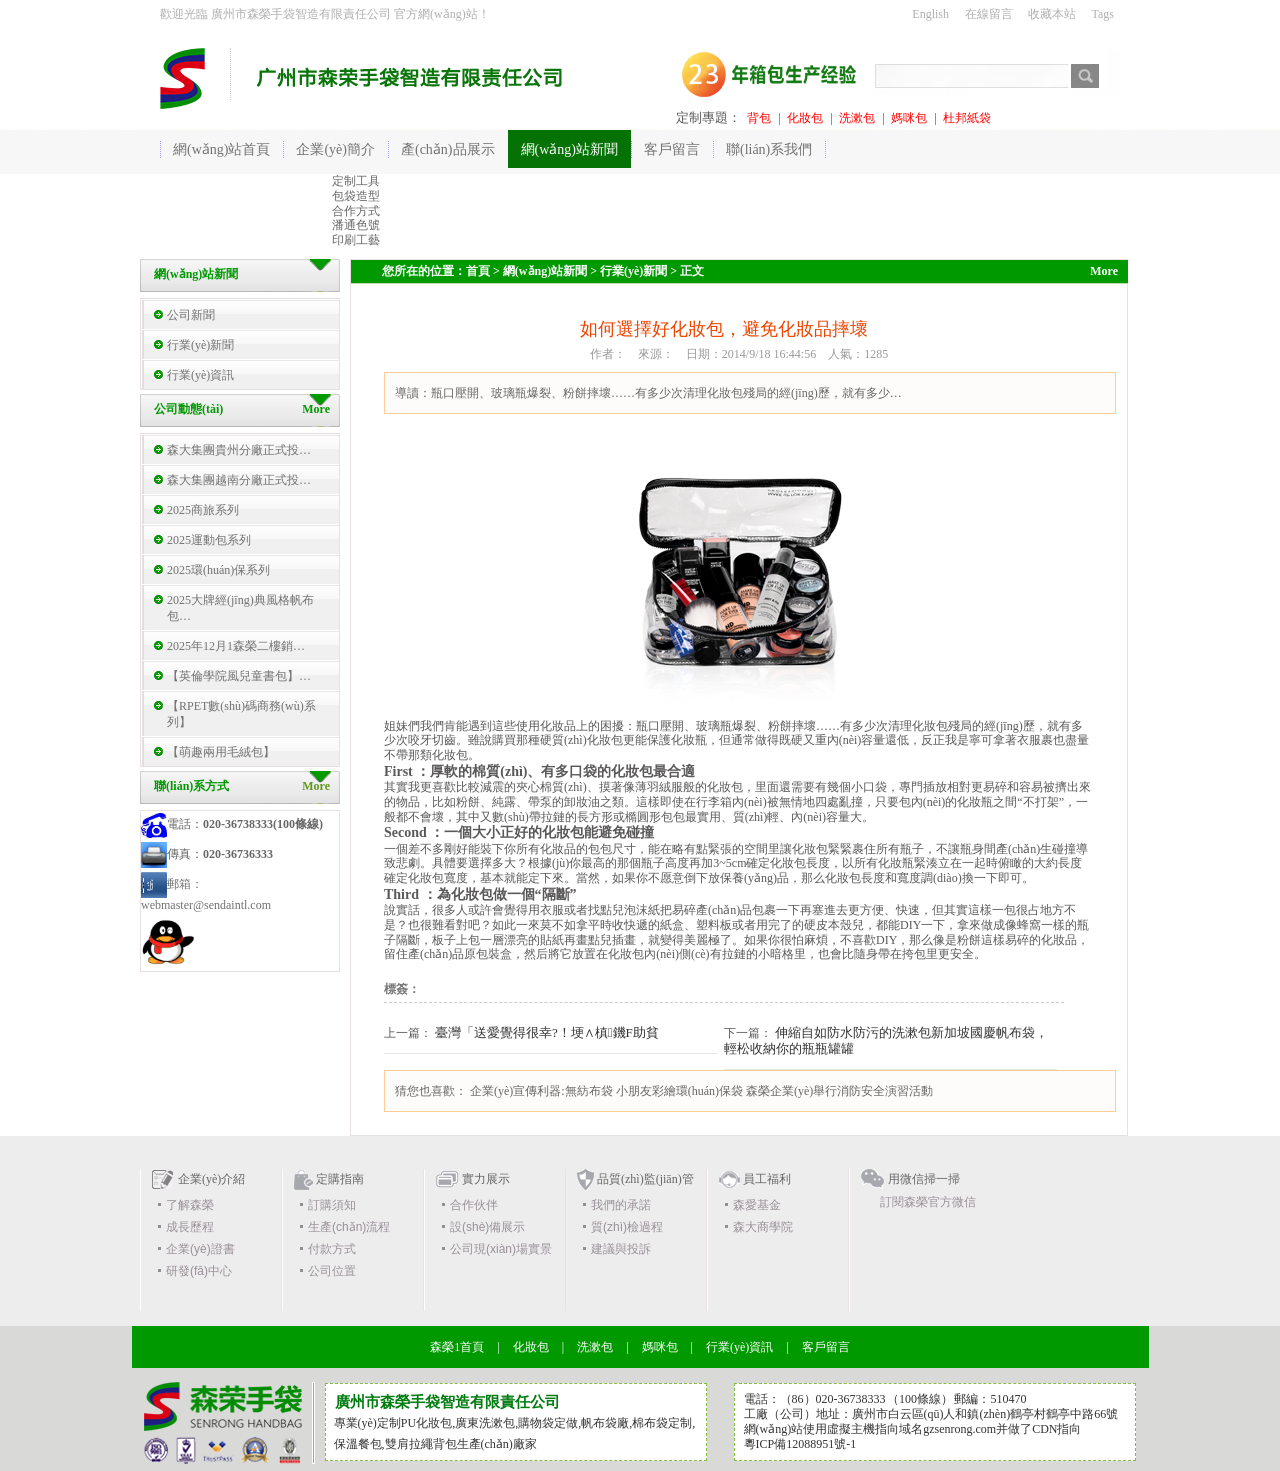 This screenshot has height=1471, width=1280. What do you see at coordinates (200, 1249) in the screenshot?
I see `企業(yè)證書` at bounding box center [200, 1249].